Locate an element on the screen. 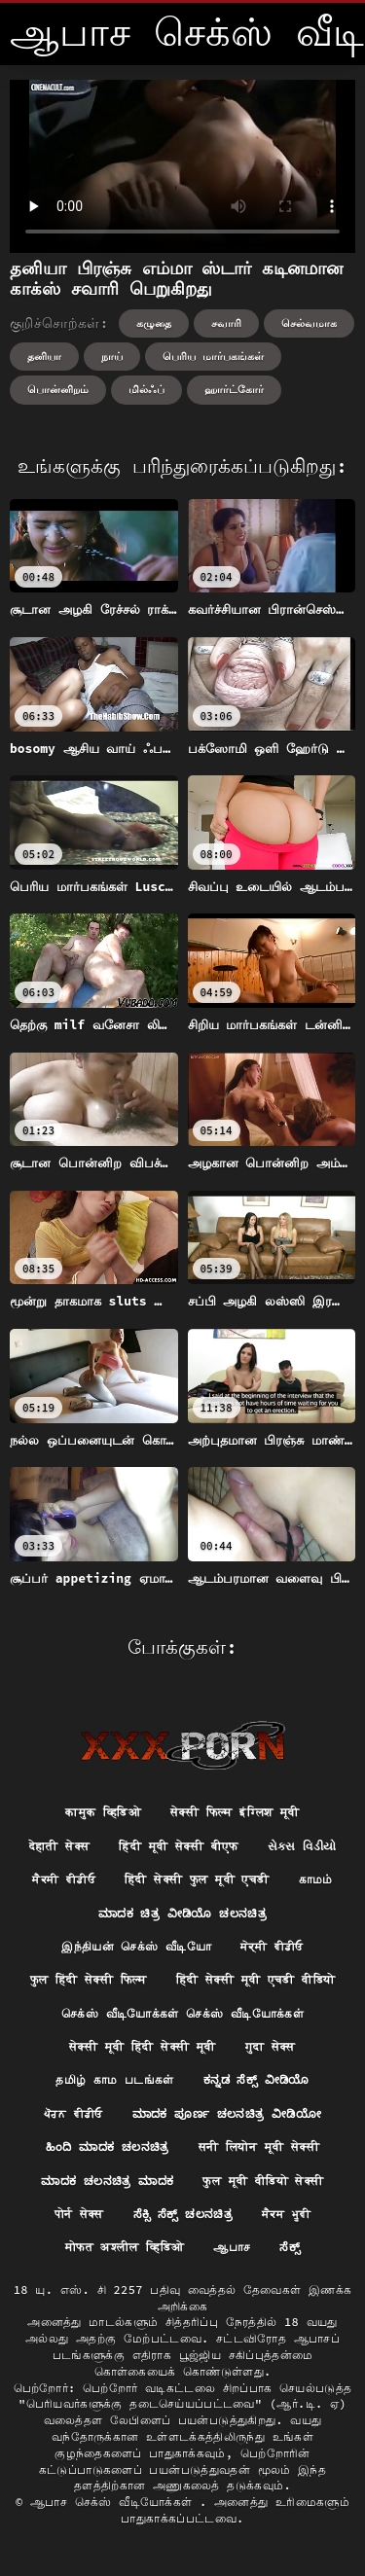 This screenshot has height=2576, width=365. ಸೆಕ್ಸಿ ಸೆಕ್ಸ್ ಚಲನಚಿತ್ರ is located at coordinates (183, 2213).